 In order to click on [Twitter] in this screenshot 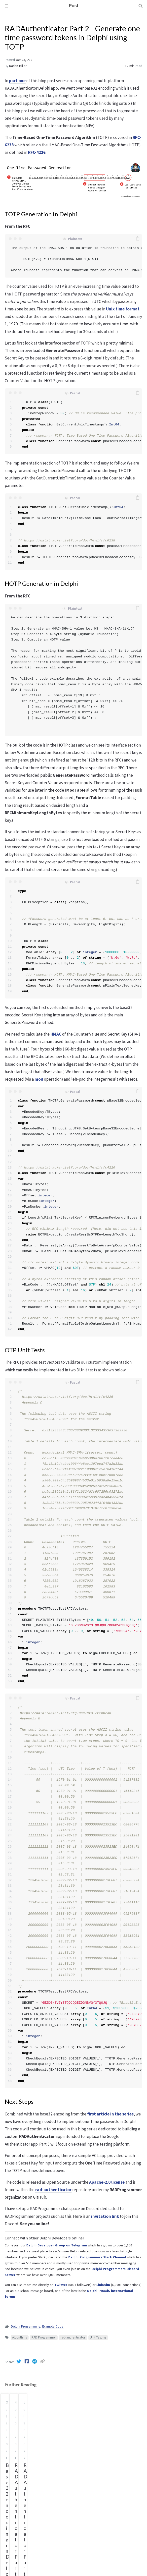, I will do `click(19, 2361)`.